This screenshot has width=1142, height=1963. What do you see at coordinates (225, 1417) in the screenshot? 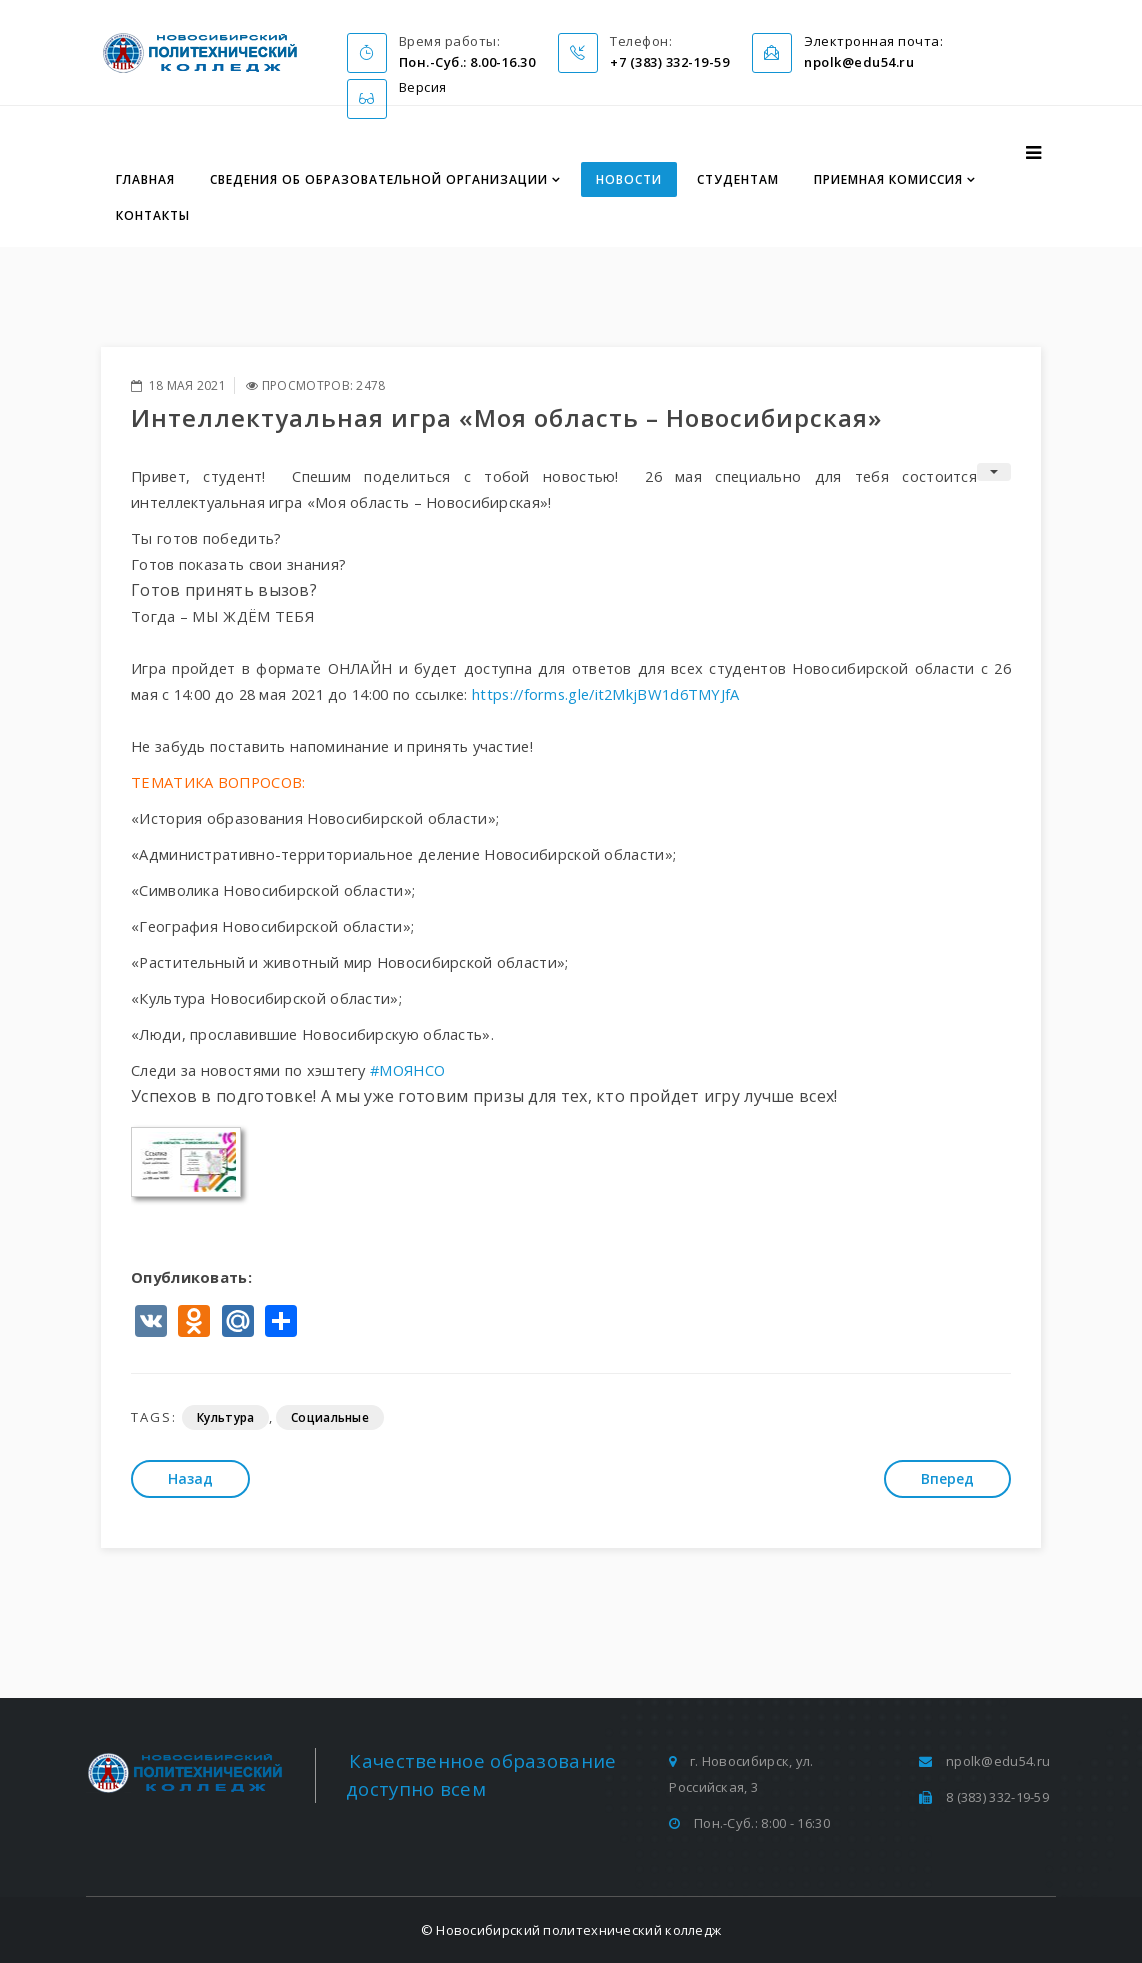
I see `Культура` at bounding box center [225, 1417].